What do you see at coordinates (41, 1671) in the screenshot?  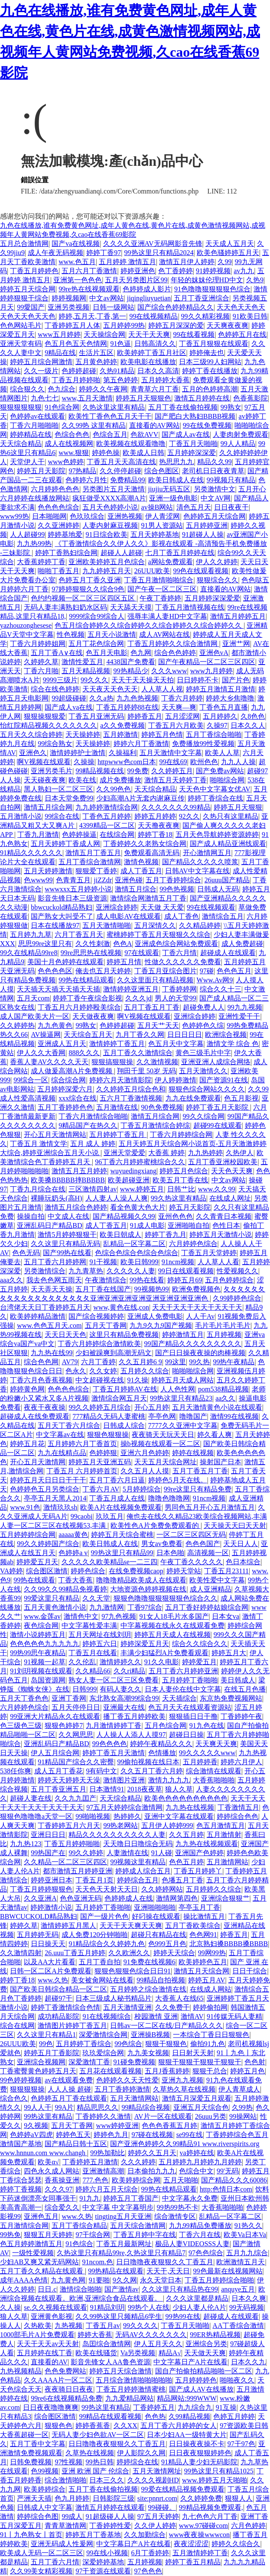 I see `91刘玥视频在线观看` at bounding box center [41, 1671].